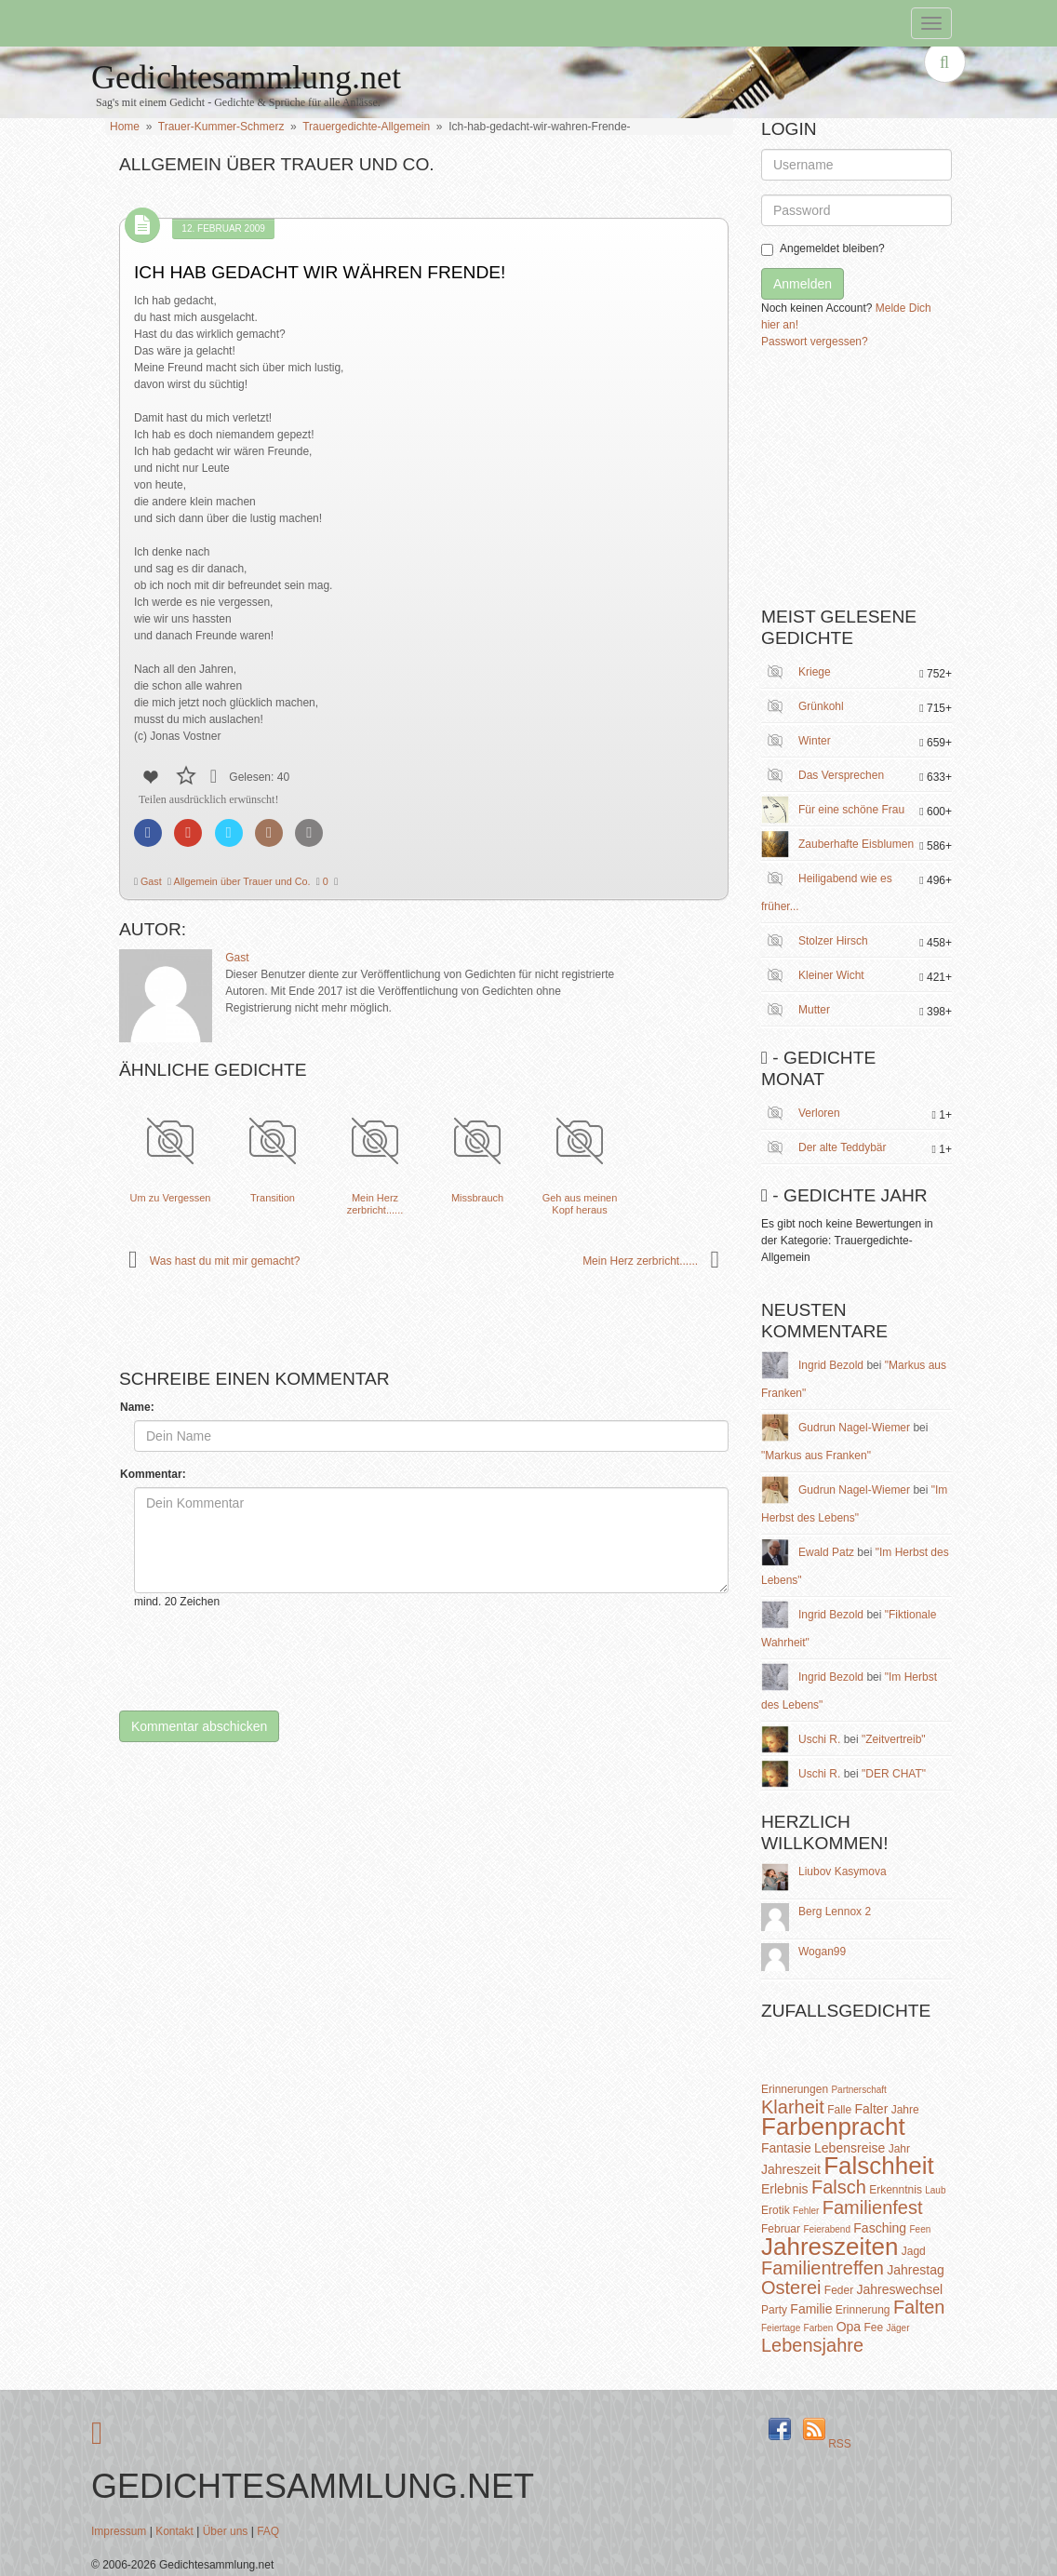 Image resolution: width=1057 pixels, height=2576 pixels. I want to click on Falter, so click(872, 2108).